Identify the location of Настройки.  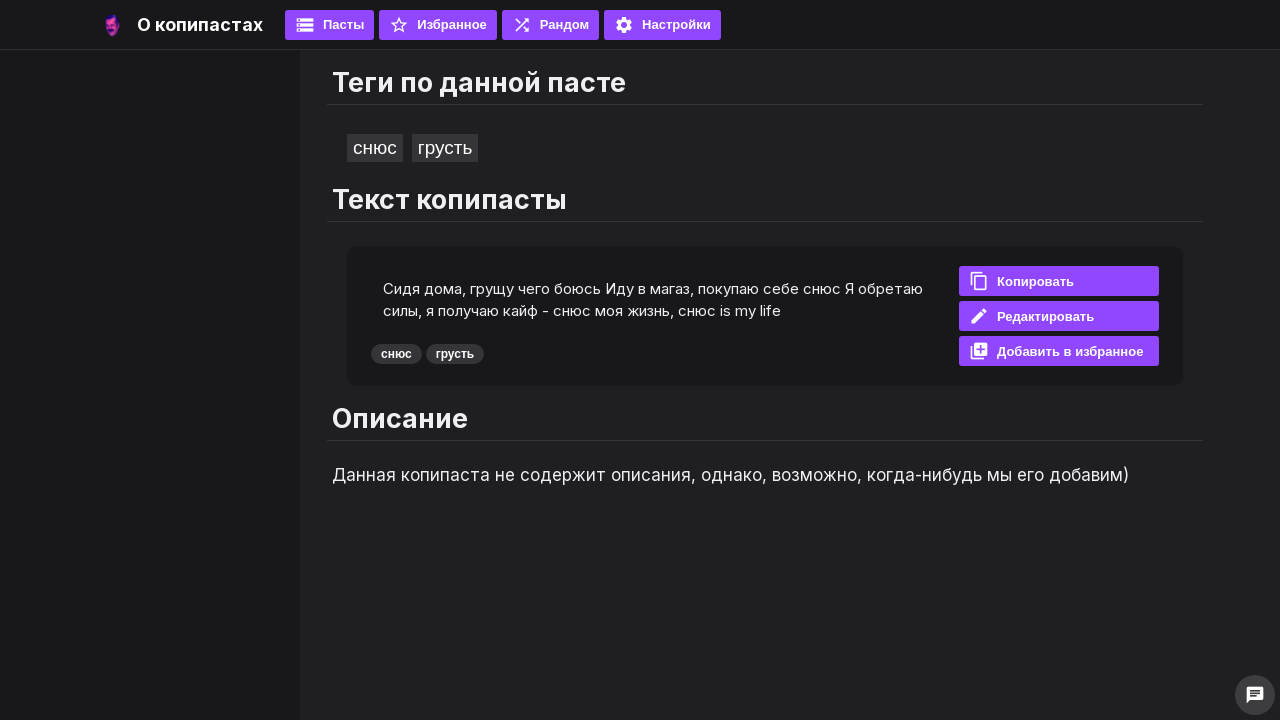
(662, 25).